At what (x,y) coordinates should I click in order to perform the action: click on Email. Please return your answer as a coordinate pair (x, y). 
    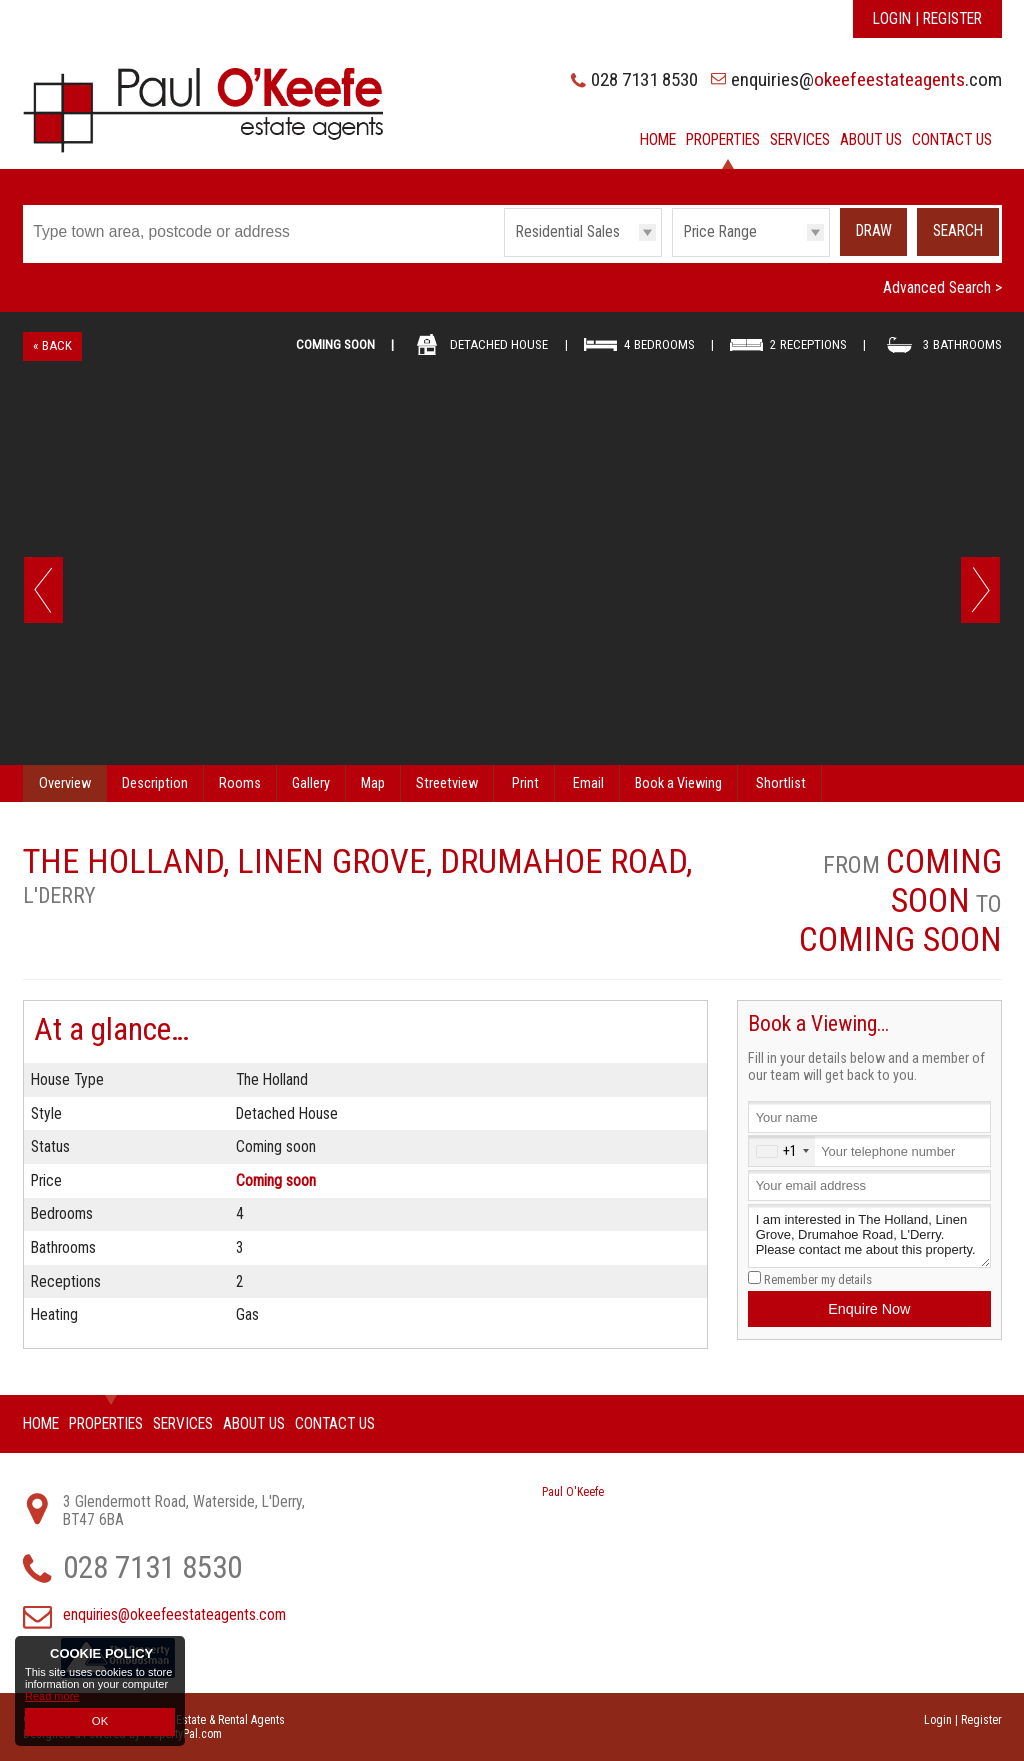
    Looking at the image, I should click on (588, 783).